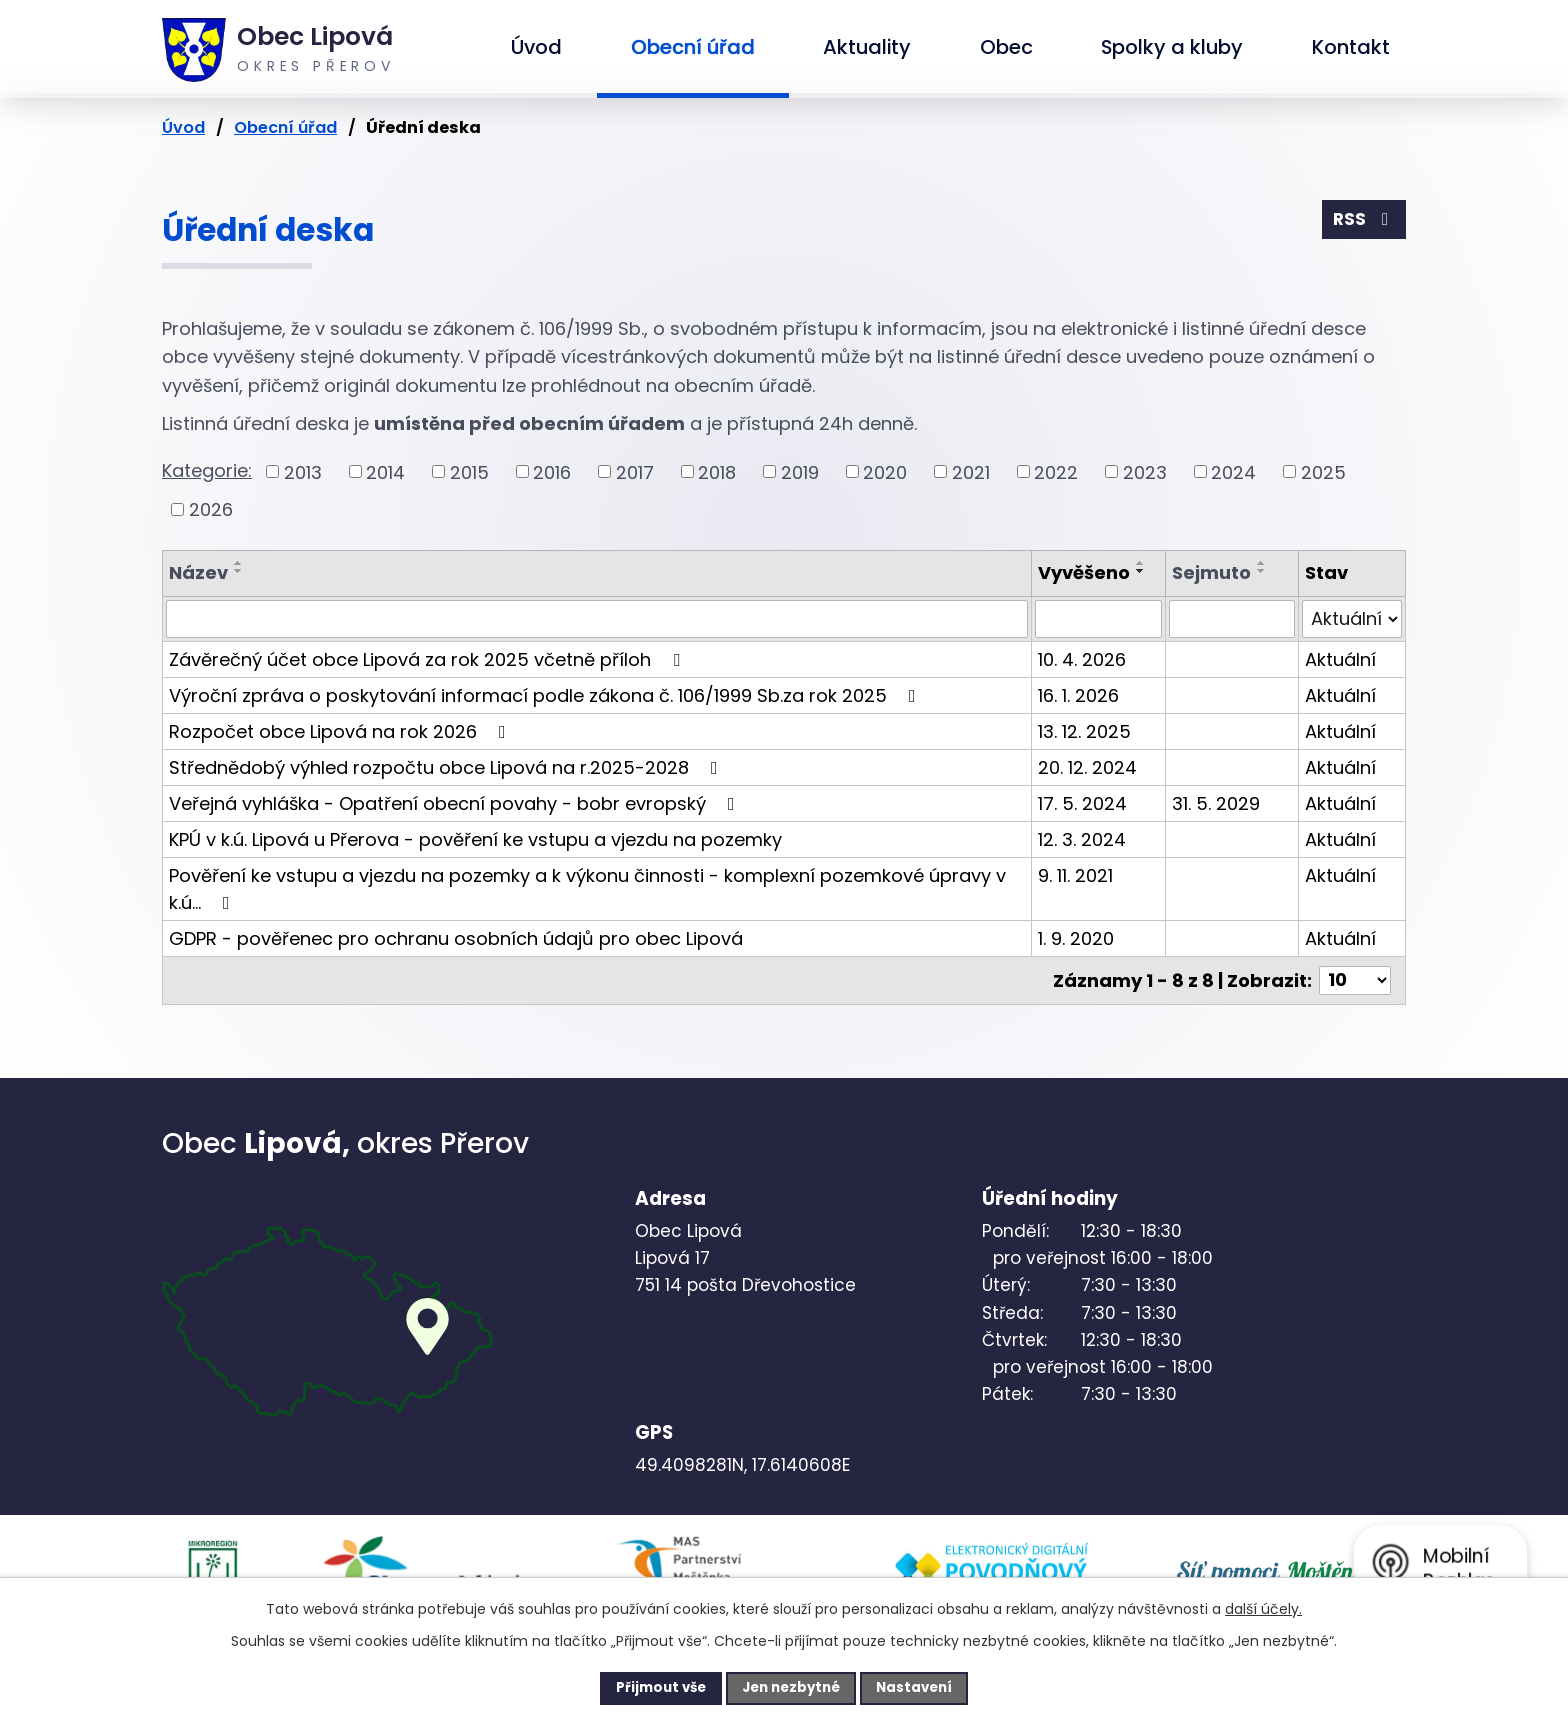  What do you see at coordinates (1082, 659) in the screenshot?
I see `10. 4. 2026` at bounding box center [1082, 659].